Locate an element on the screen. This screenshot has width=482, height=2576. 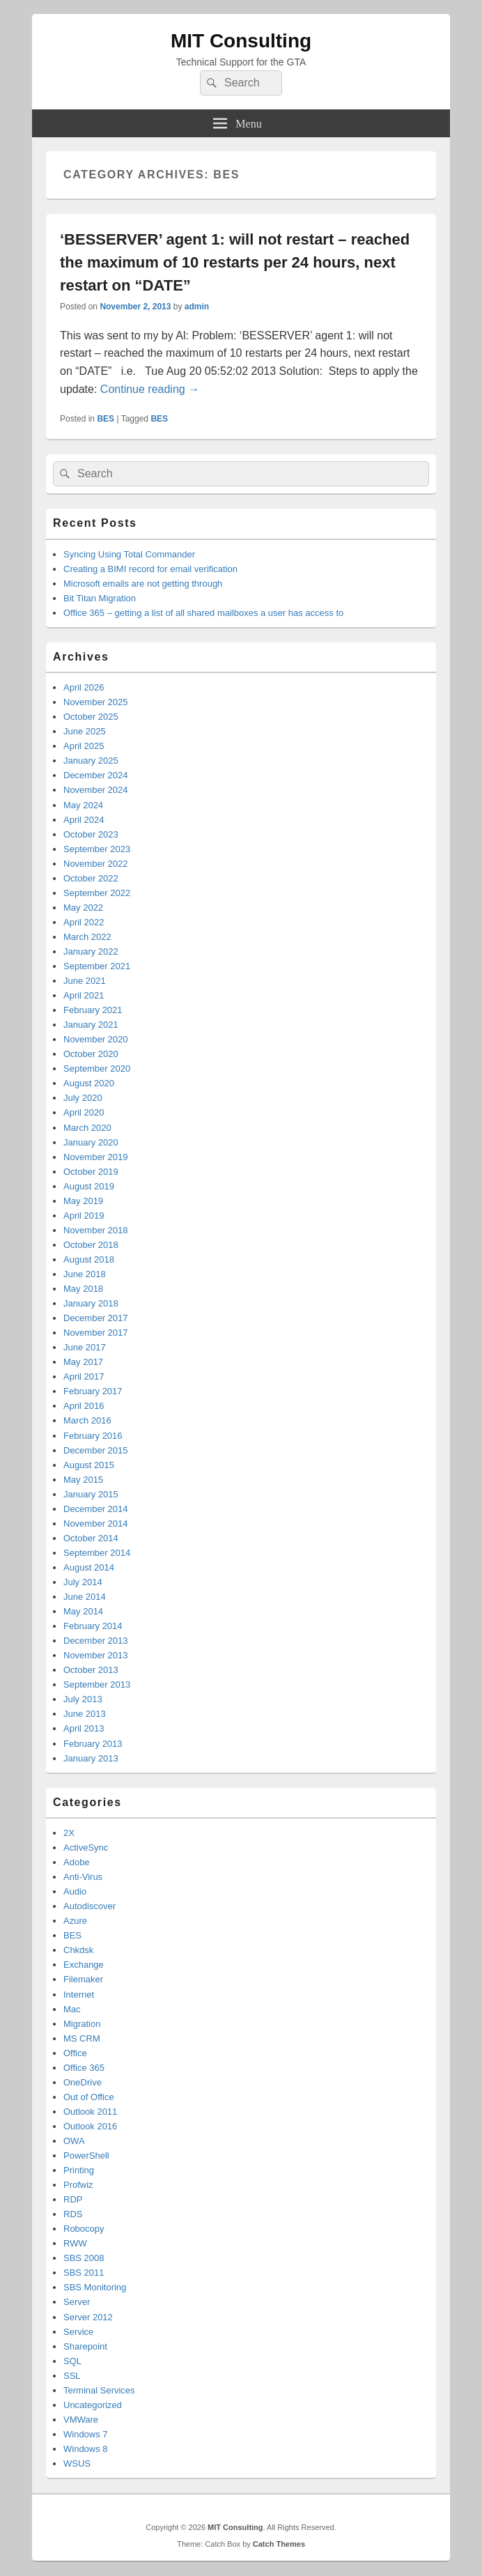
December 2014 is located at coordinates (95, 1509).